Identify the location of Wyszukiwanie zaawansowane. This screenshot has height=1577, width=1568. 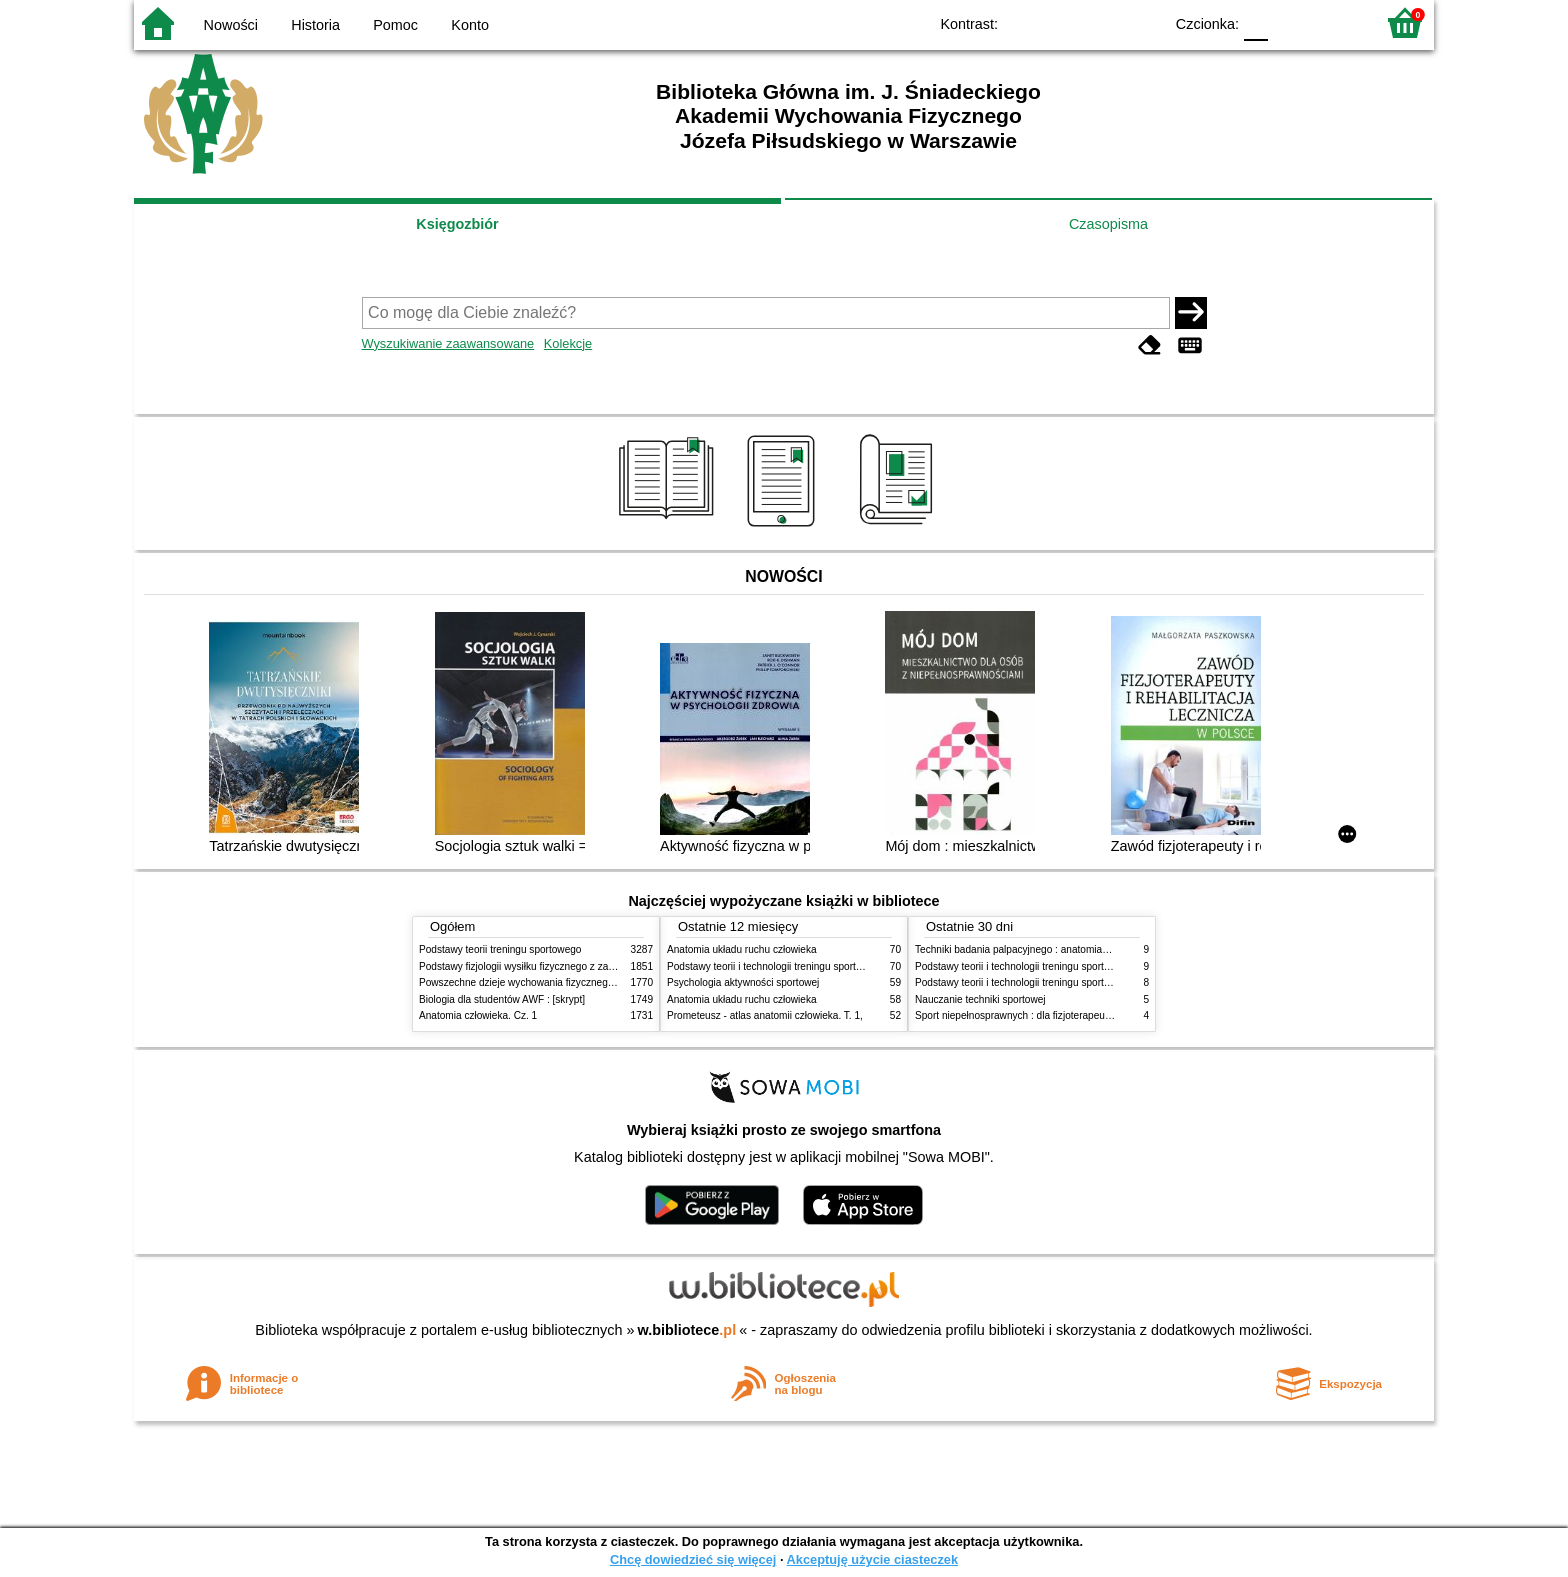
(448, 343).